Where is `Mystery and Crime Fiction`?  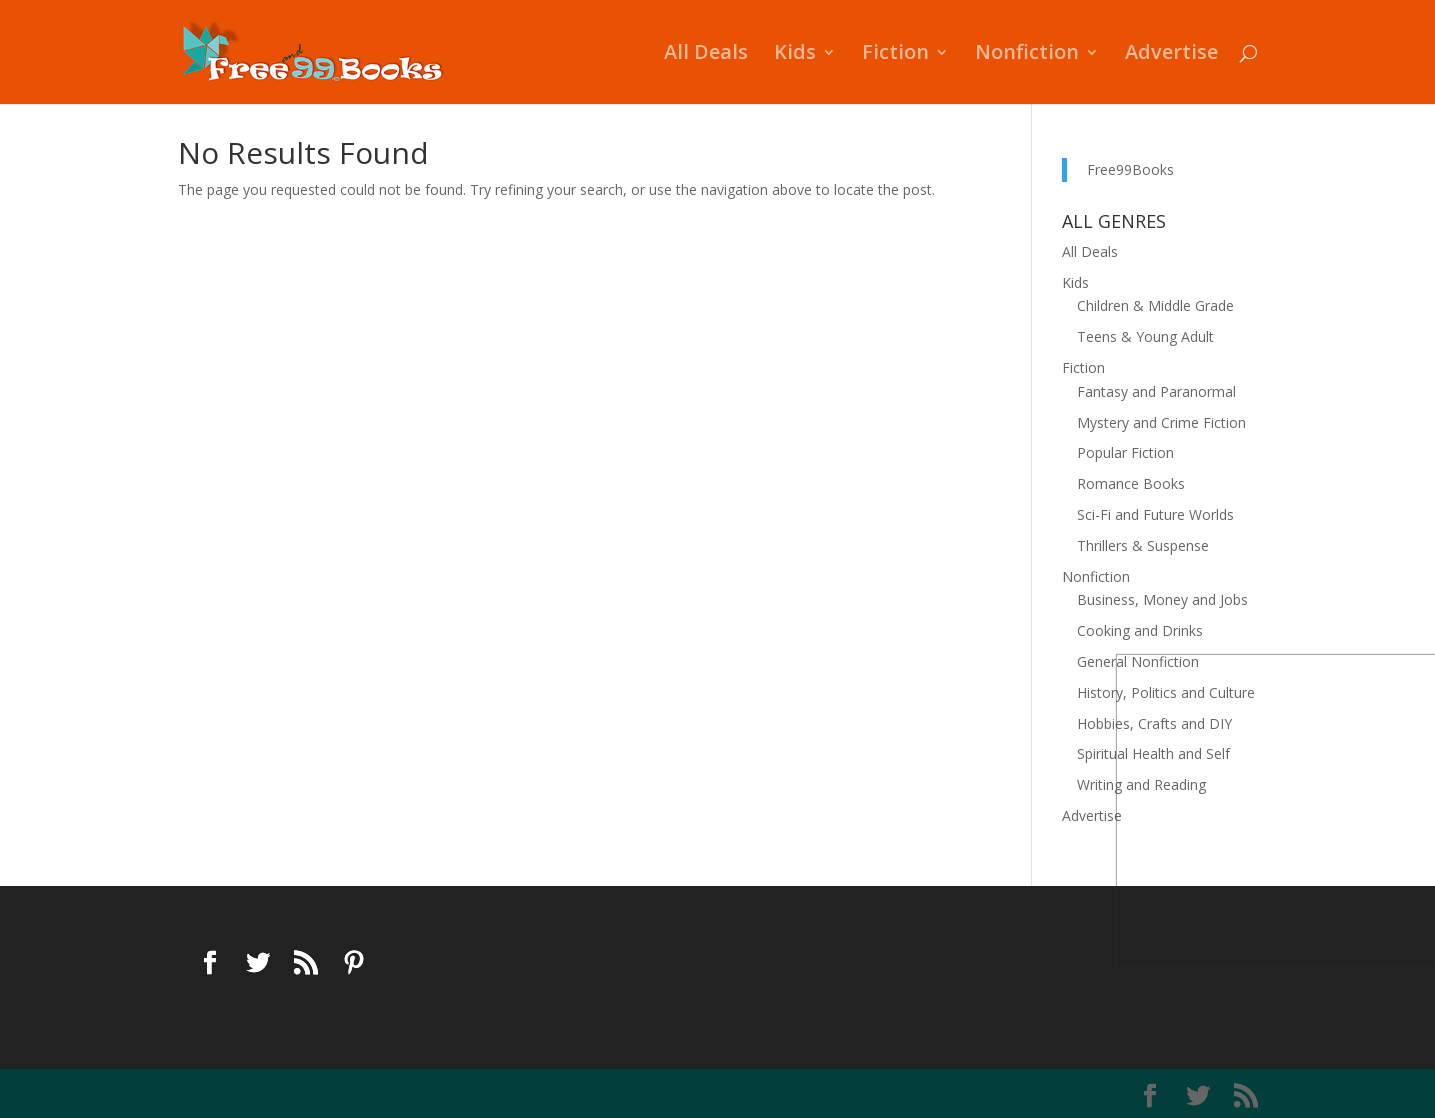 Mystery and Crime Fiction is located at coordinates (1161, 422).